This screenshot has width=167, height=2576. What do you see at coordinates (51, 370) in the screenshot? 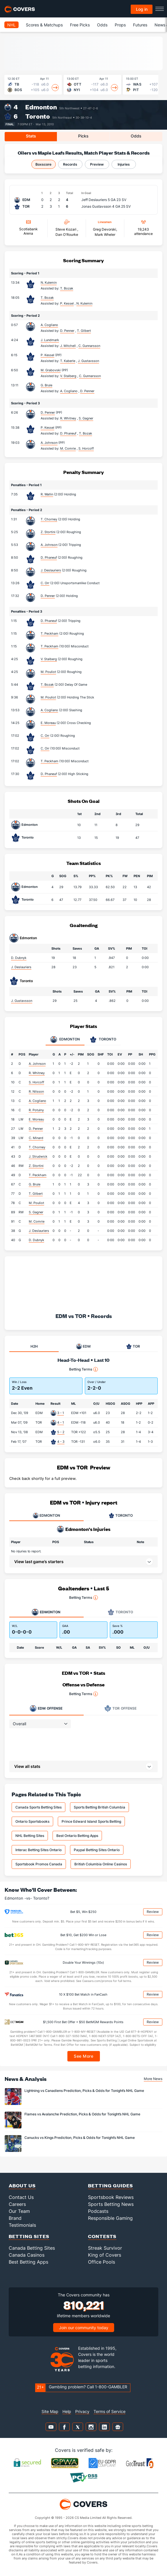
I see `M. Grabovski` at bounding box center [51, 370].